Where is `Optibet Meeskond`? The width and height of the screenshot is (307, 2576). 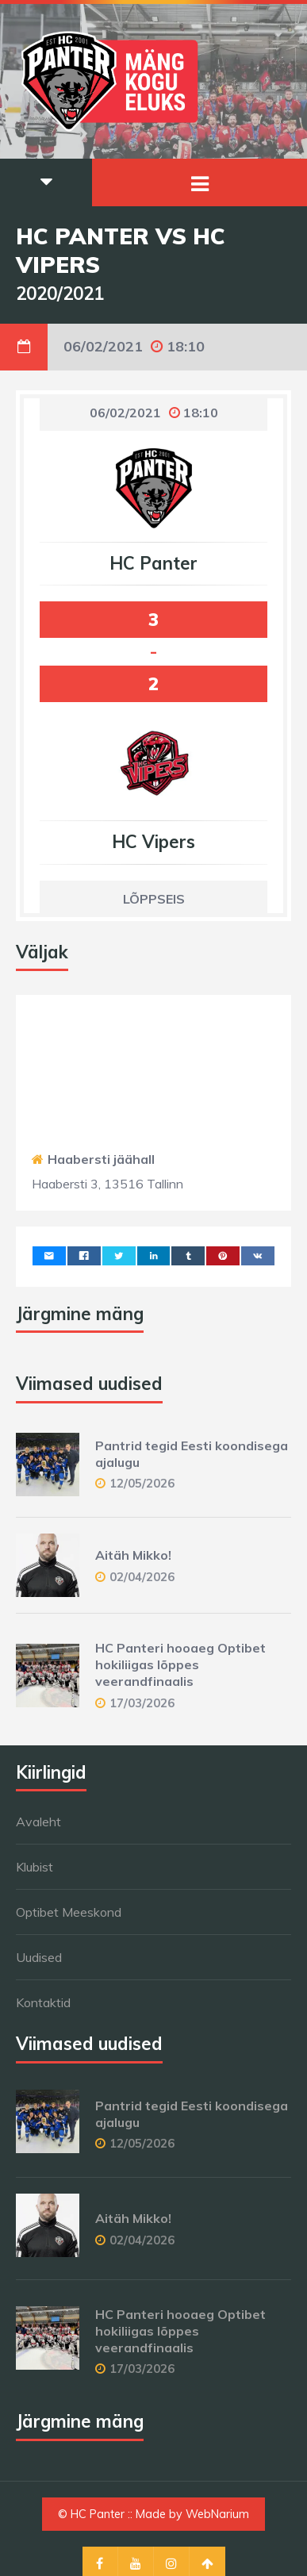
Optibet Meeskond is located at coordinates (68, 1912).